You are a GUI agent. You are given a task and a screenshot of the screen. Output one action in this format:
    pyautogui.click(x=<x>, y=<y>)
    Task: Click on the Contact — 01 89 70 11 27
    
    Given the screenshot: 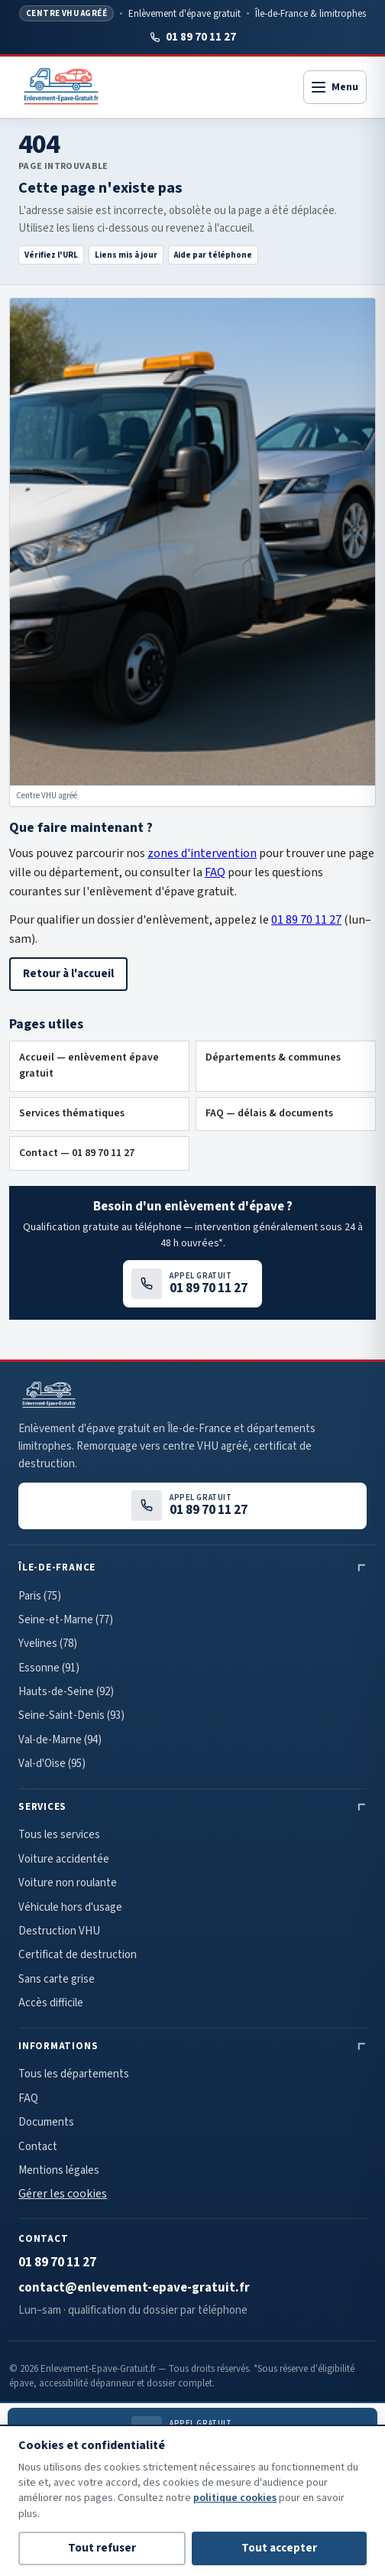 What is the action you would take?
    pyautogui.click(x=76, y=1153)
    